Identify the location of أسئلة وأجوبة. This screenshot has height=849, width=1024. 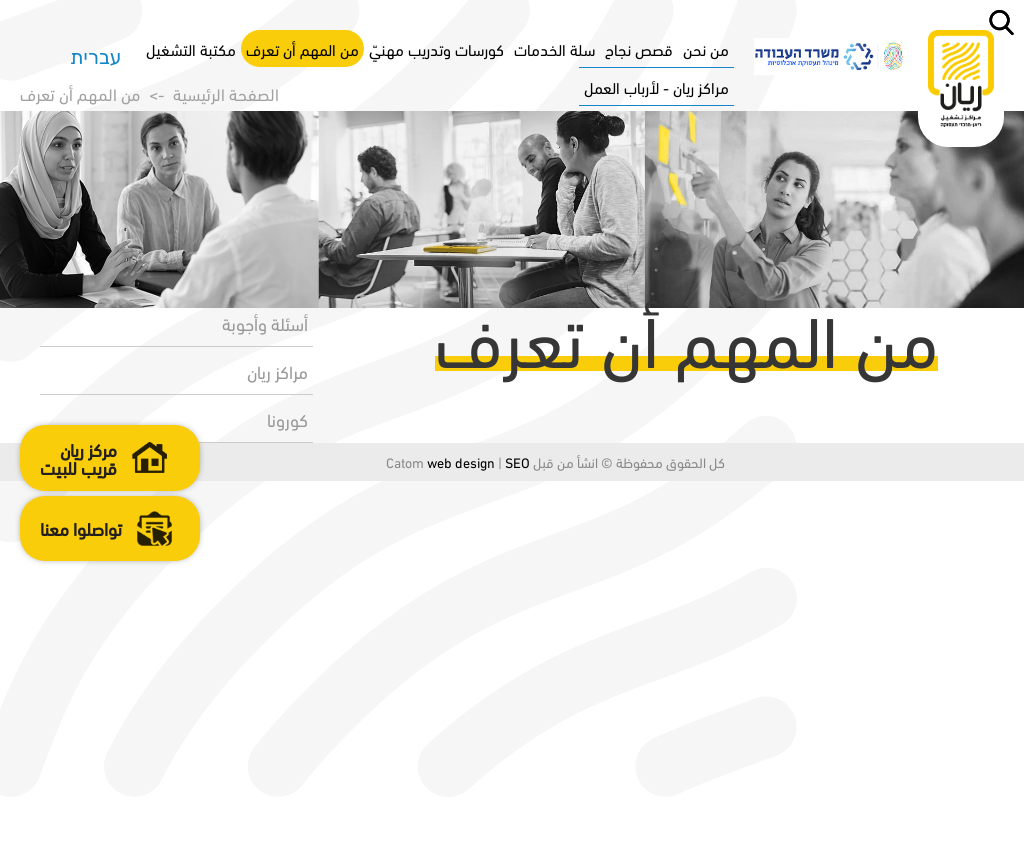
(259, 690).